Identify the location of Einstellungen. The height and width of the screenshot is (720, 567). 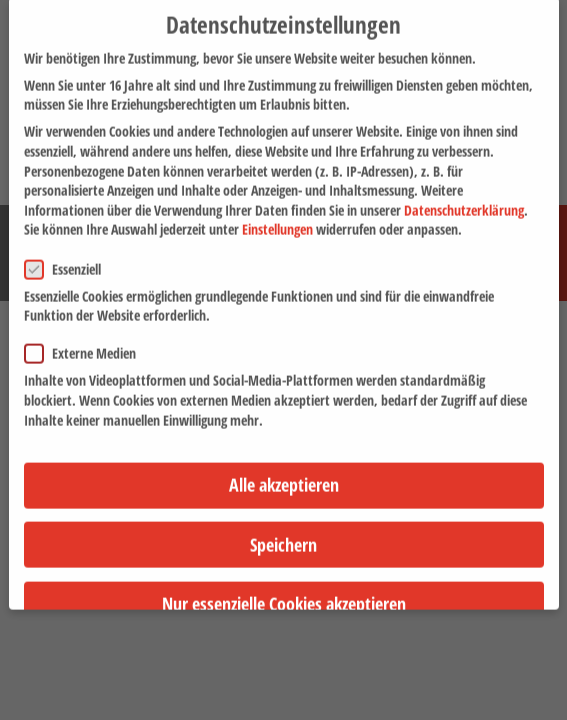
(277, 216).